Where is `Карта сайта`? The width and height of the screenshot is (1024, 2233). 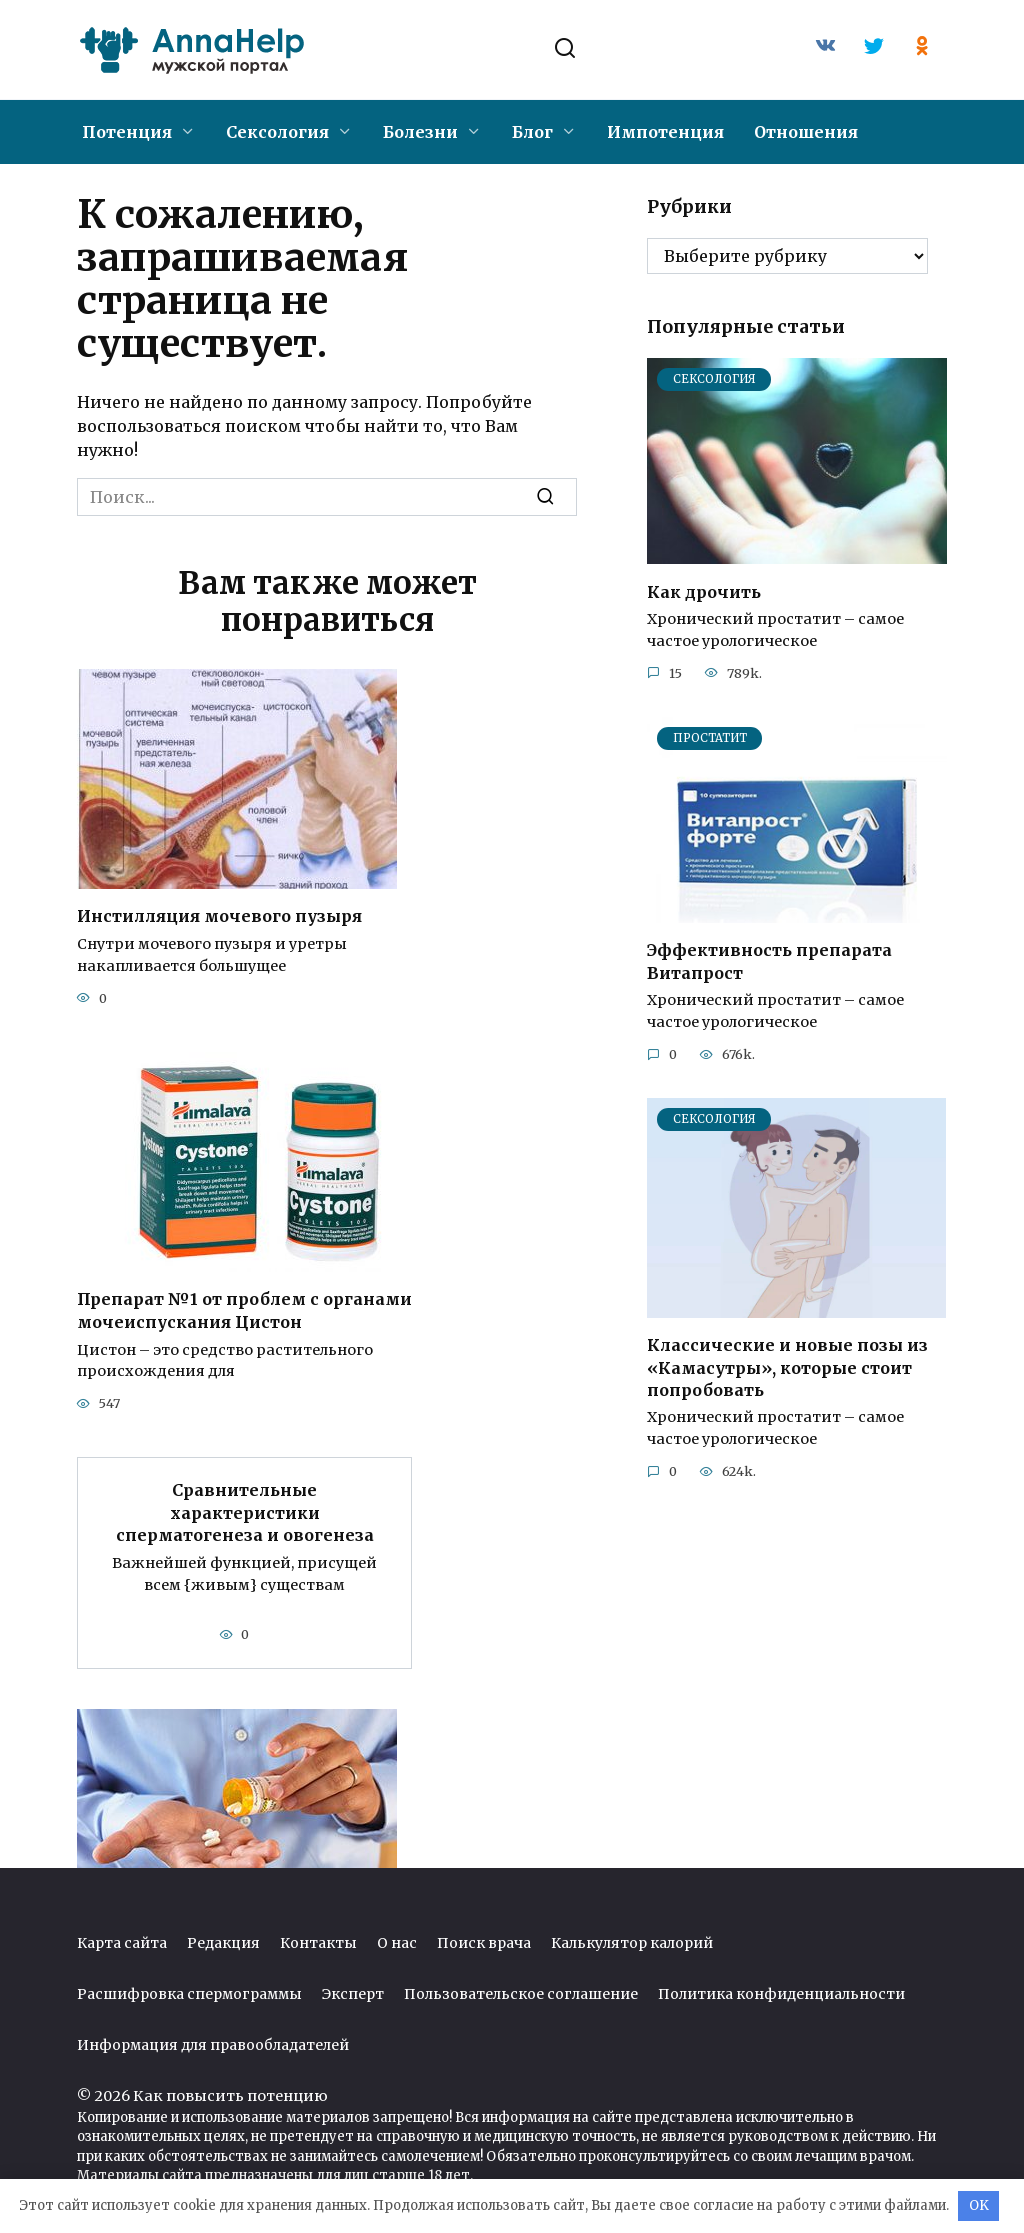 Карта сайта is located at coordinates (122, 1940).